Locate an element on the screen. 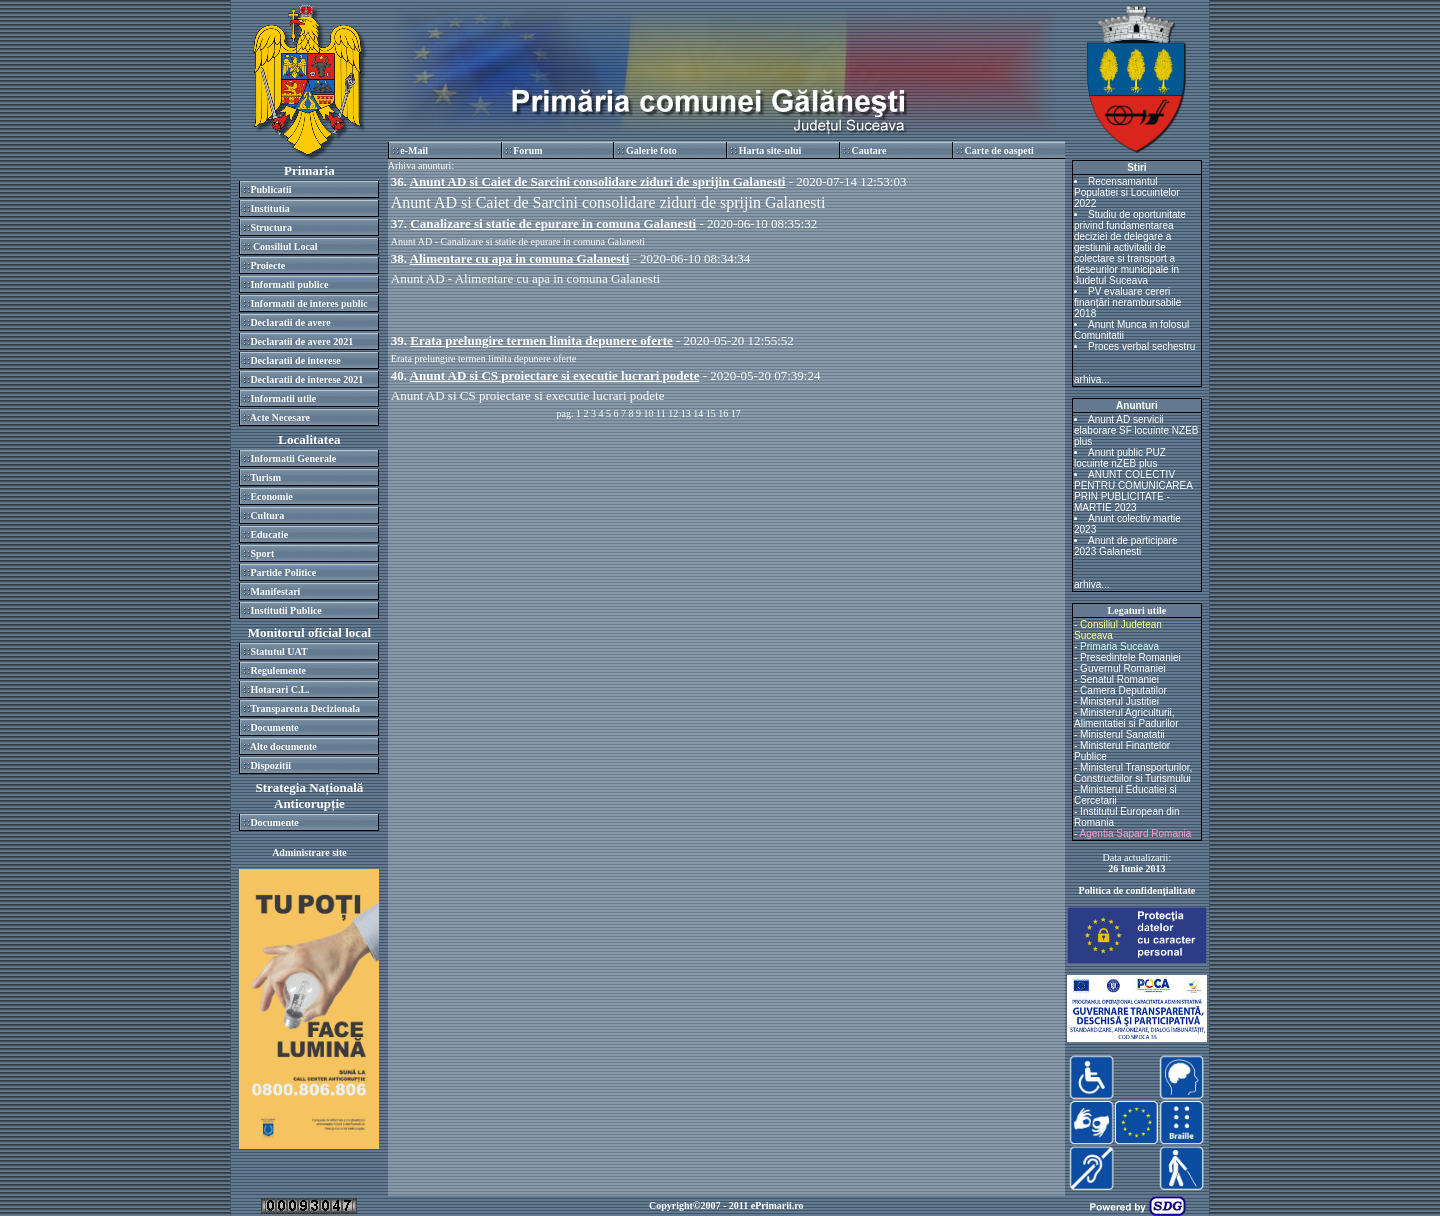 This screenshot has width=1440, height=1216. Proces verbal sechestru is located at coordinates (1141, 346).